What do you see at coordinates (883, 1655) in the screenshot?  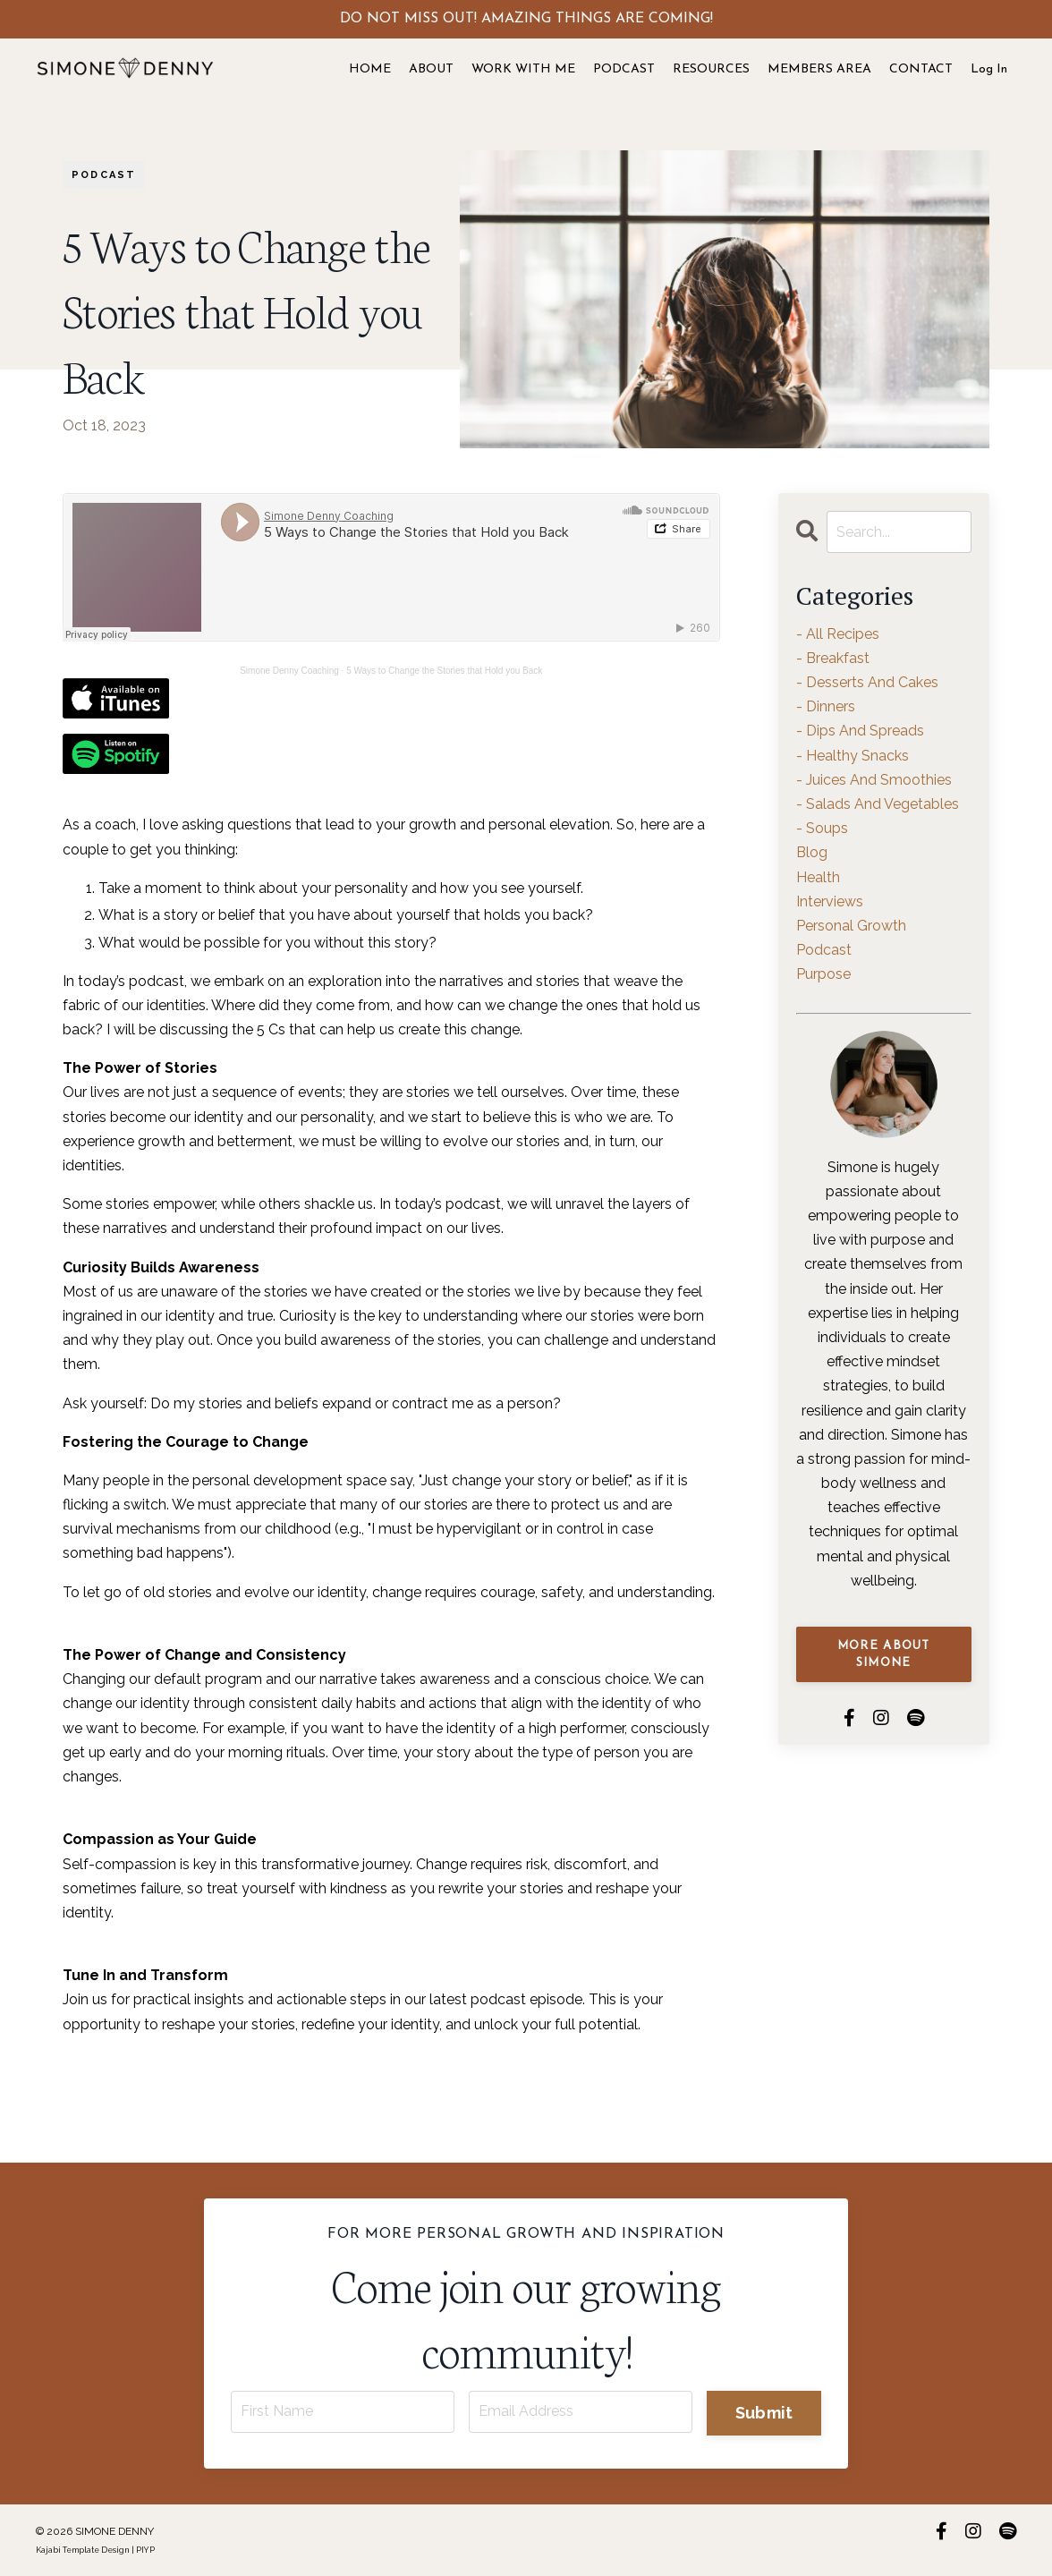 I see `MORE ABOUT SIMONE` at bounding box center [883, 1655].